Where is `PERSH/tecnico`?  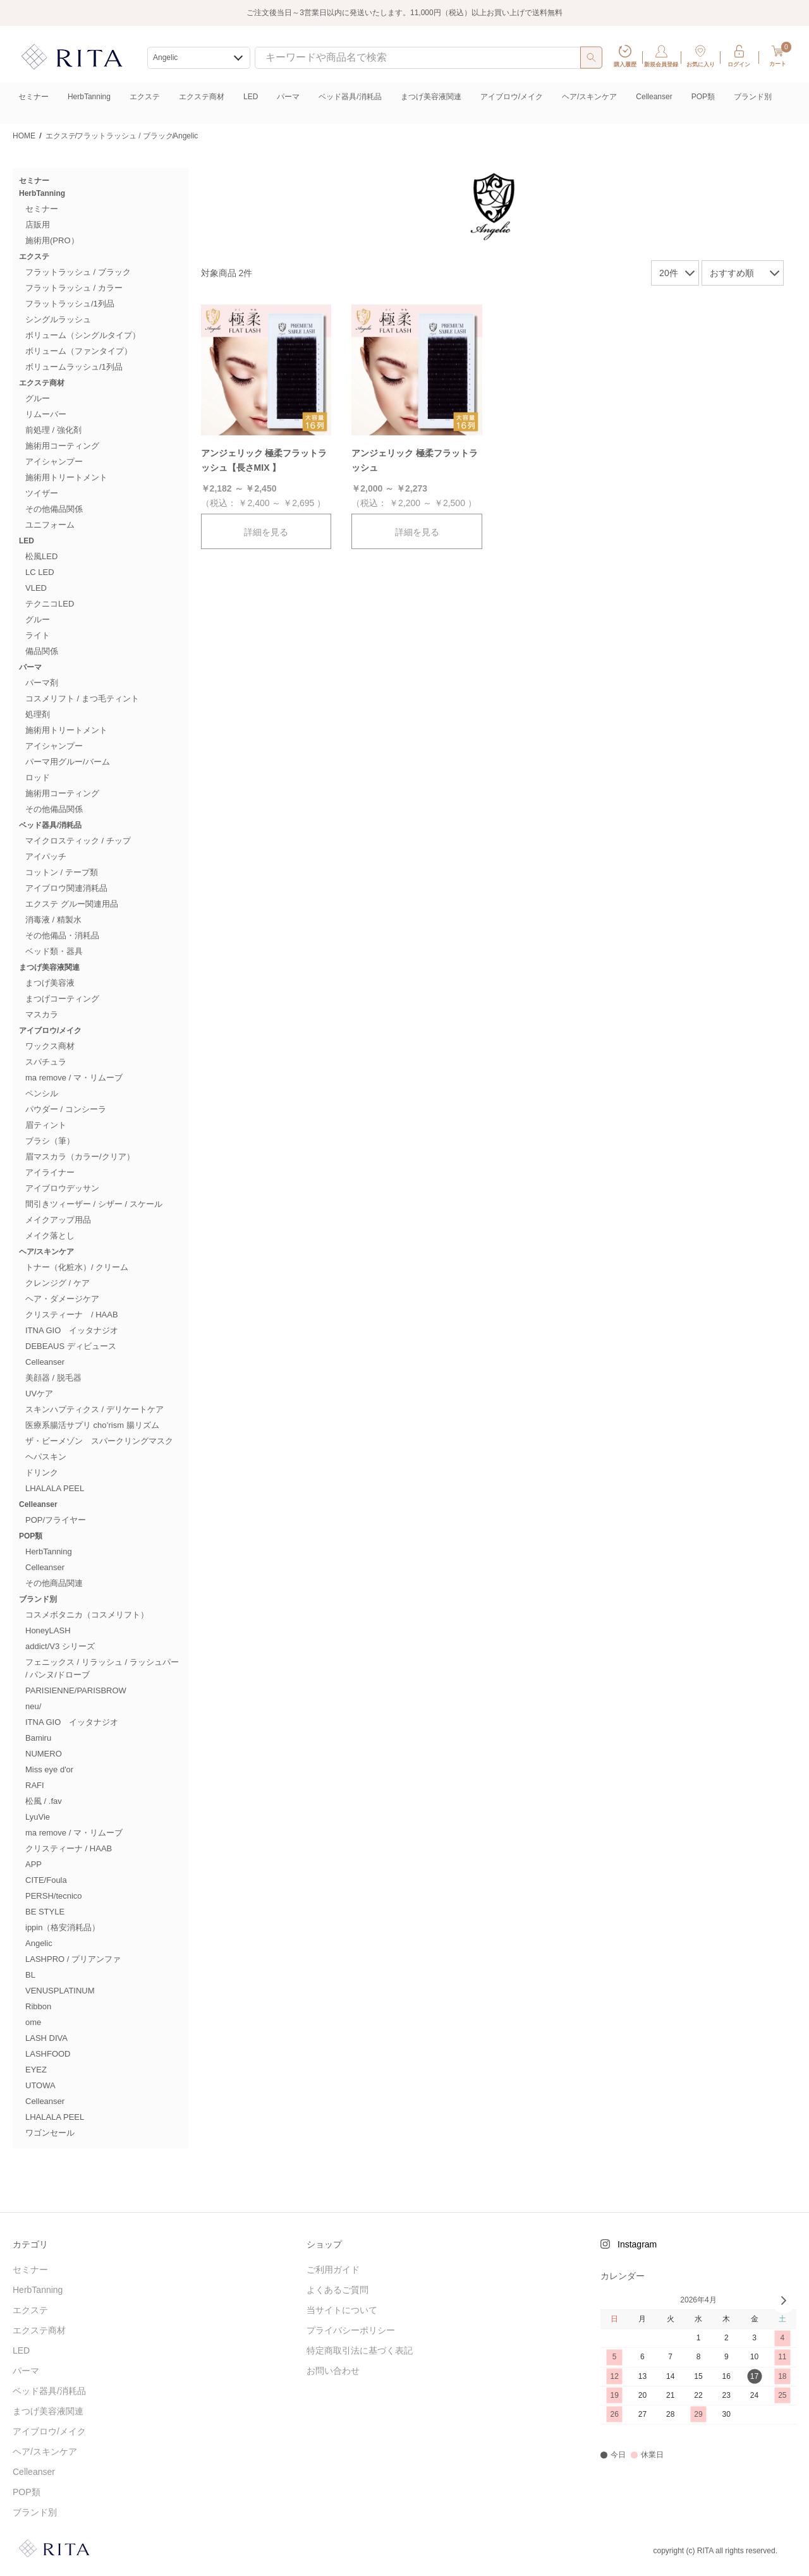 PERSH/tecnico is located at coordinates (53, 1896).